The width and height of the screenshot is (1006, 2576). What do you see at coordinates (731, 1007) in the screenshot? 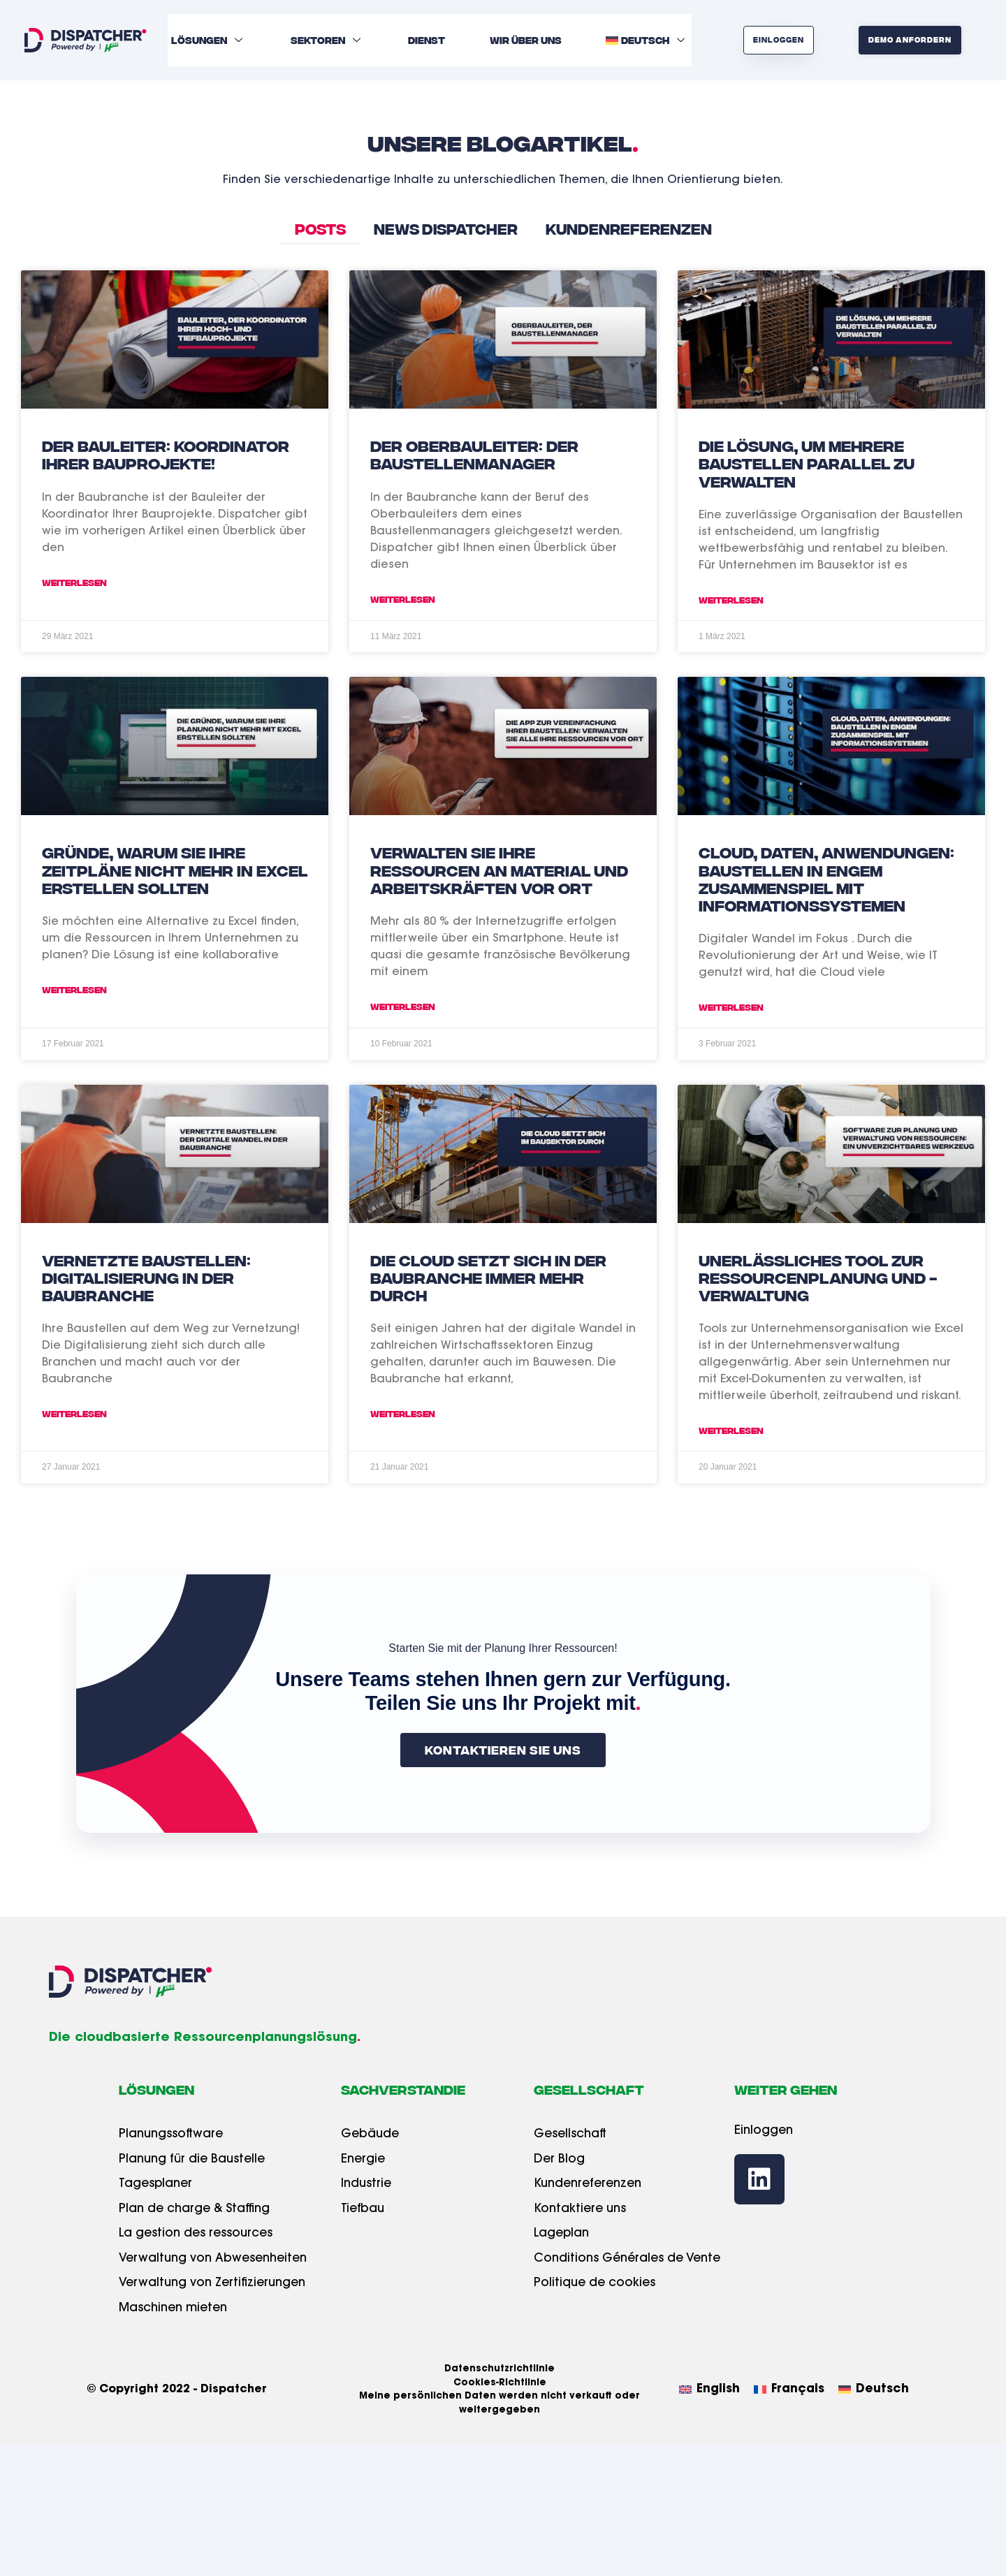
I see `Weiterlesen [Read more about Cloud, Daten, Anwendungen: Baustellen in engem Zusammenspiel mit Informationssystemen]` at bounding box center [731, 1007].